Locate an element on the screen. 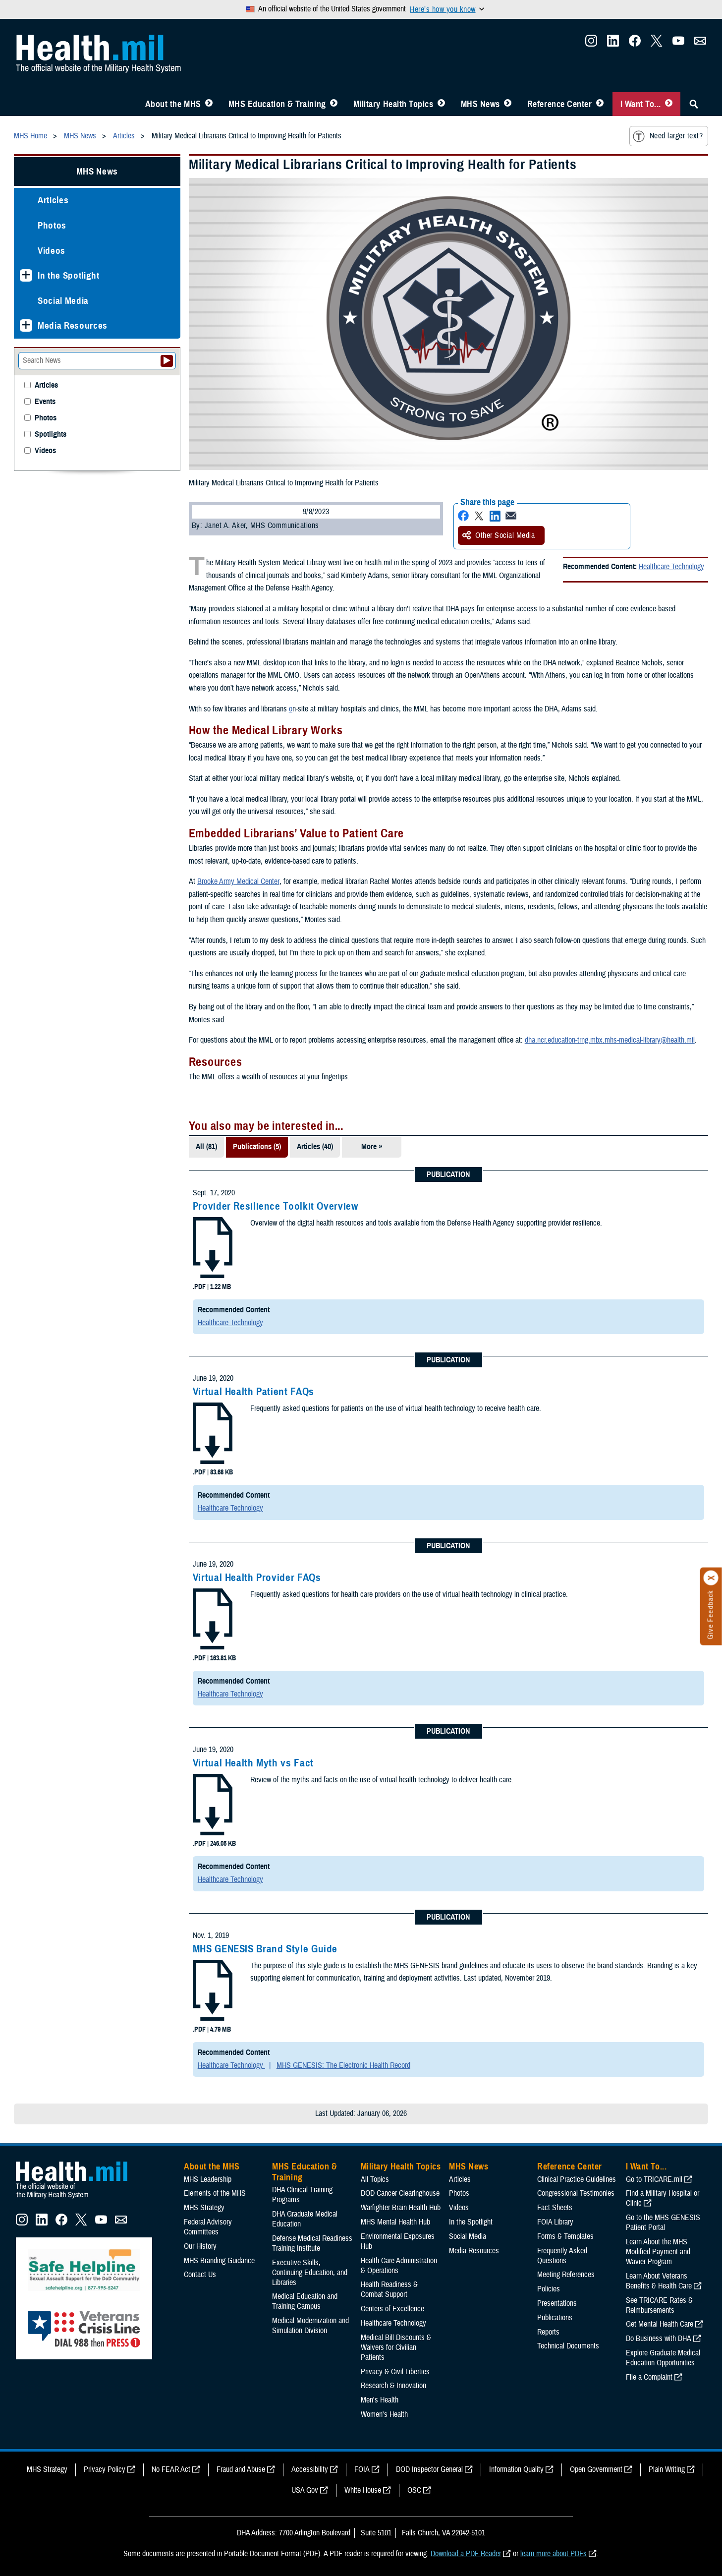 This screenshot has width=722, height=2576. OSC is located at coordinates (414, 2490).